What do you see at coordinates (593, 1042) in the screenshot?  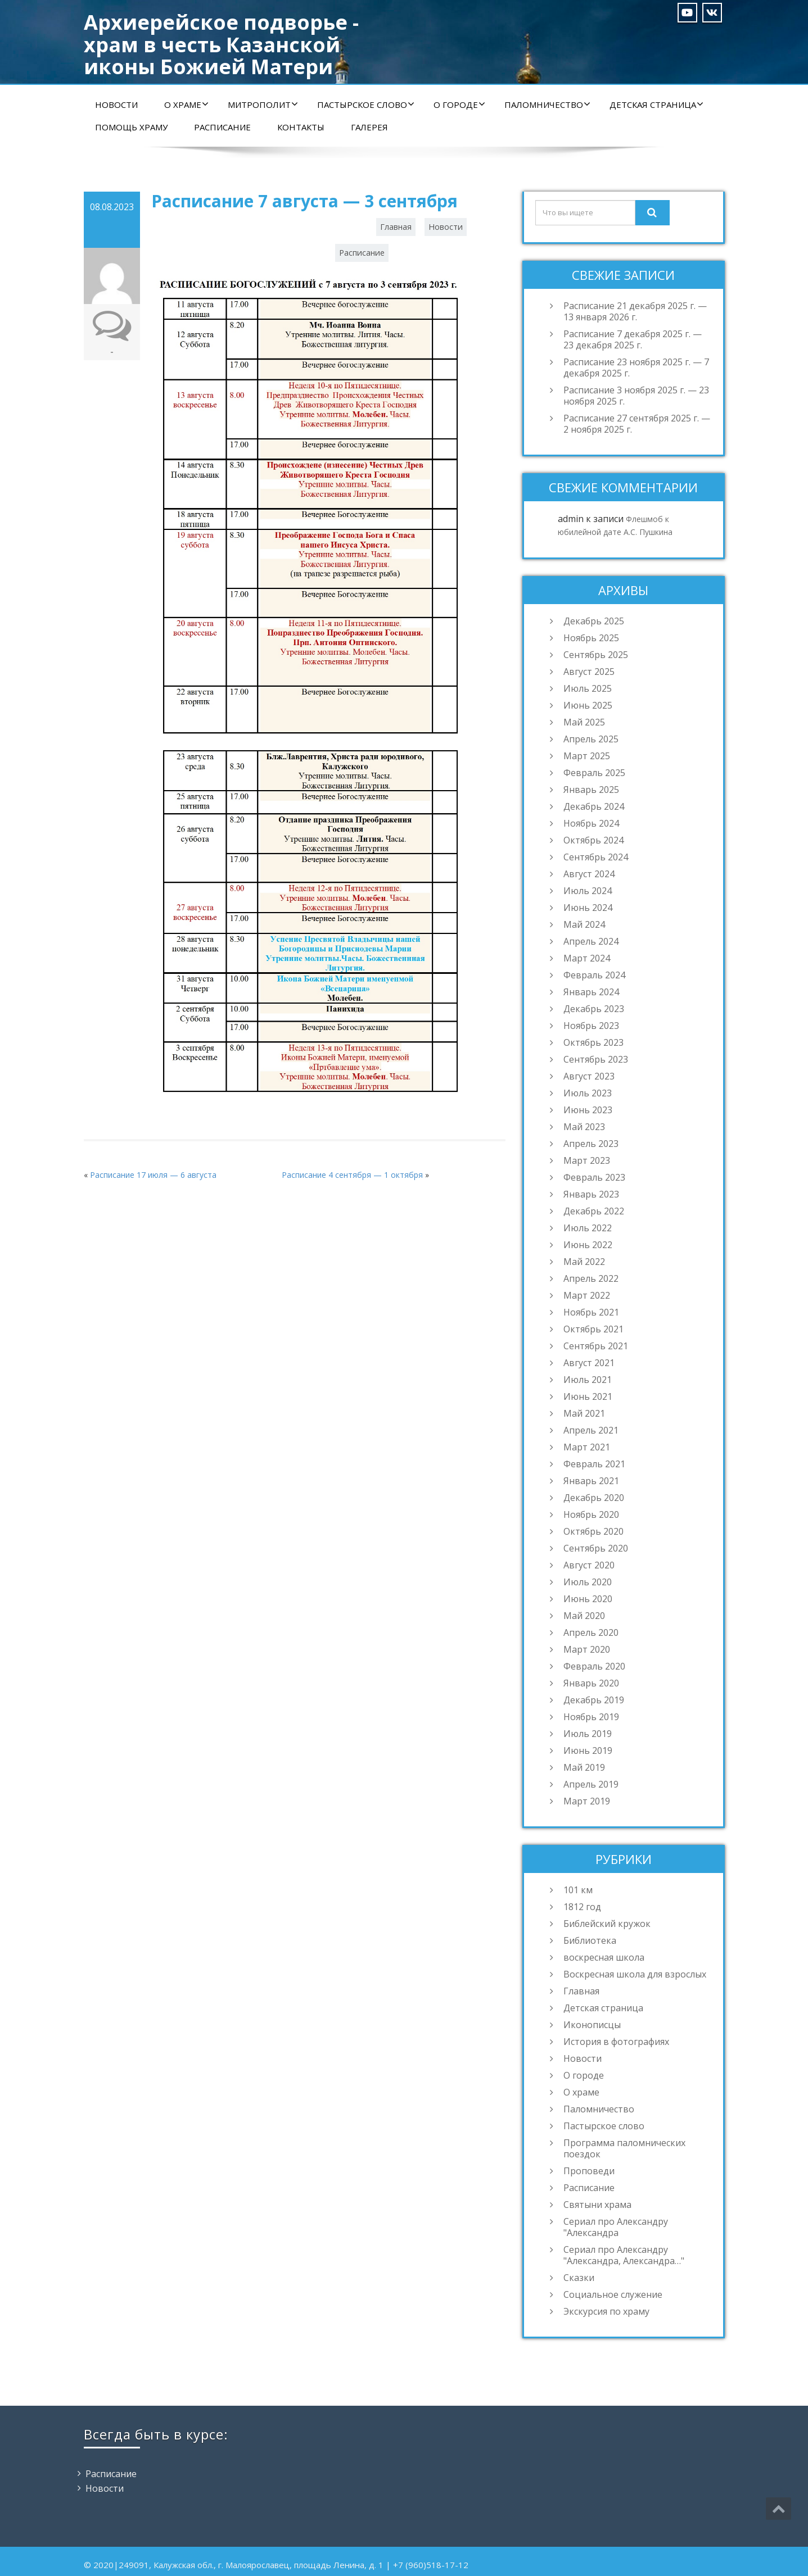 I see `Октябрь 2023` at bounding box center [593, 1042].